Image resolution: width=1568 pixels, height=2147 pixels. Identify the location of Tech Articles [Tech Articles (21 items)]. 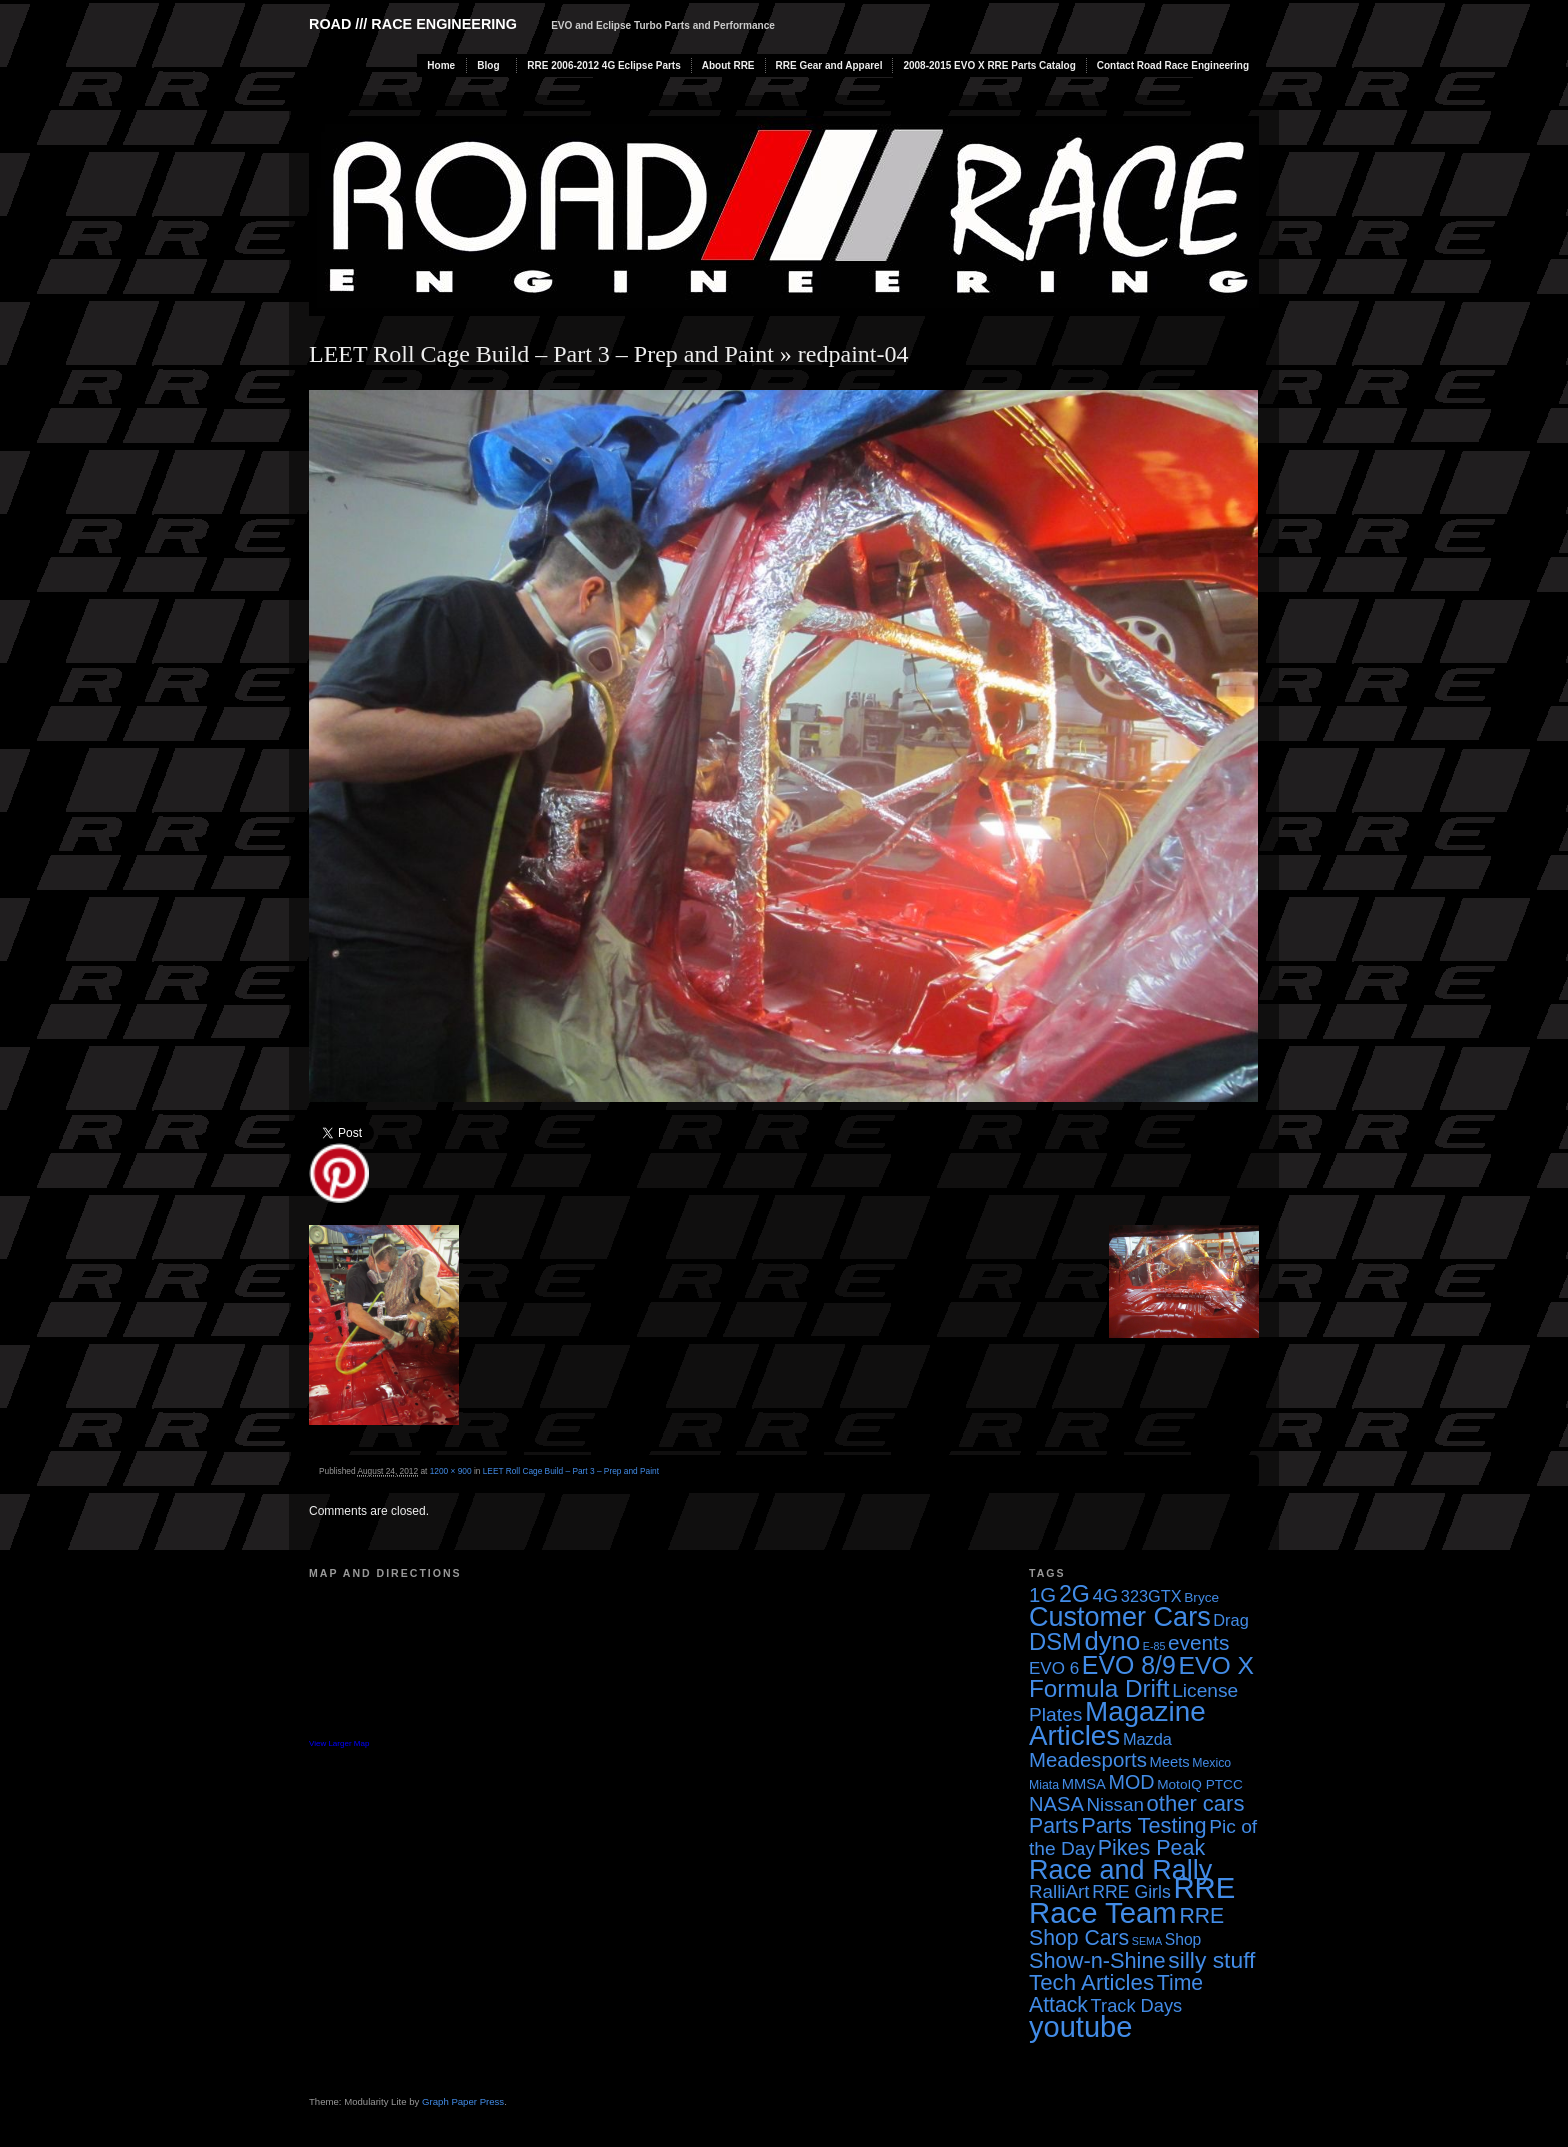
(1091, 1982).